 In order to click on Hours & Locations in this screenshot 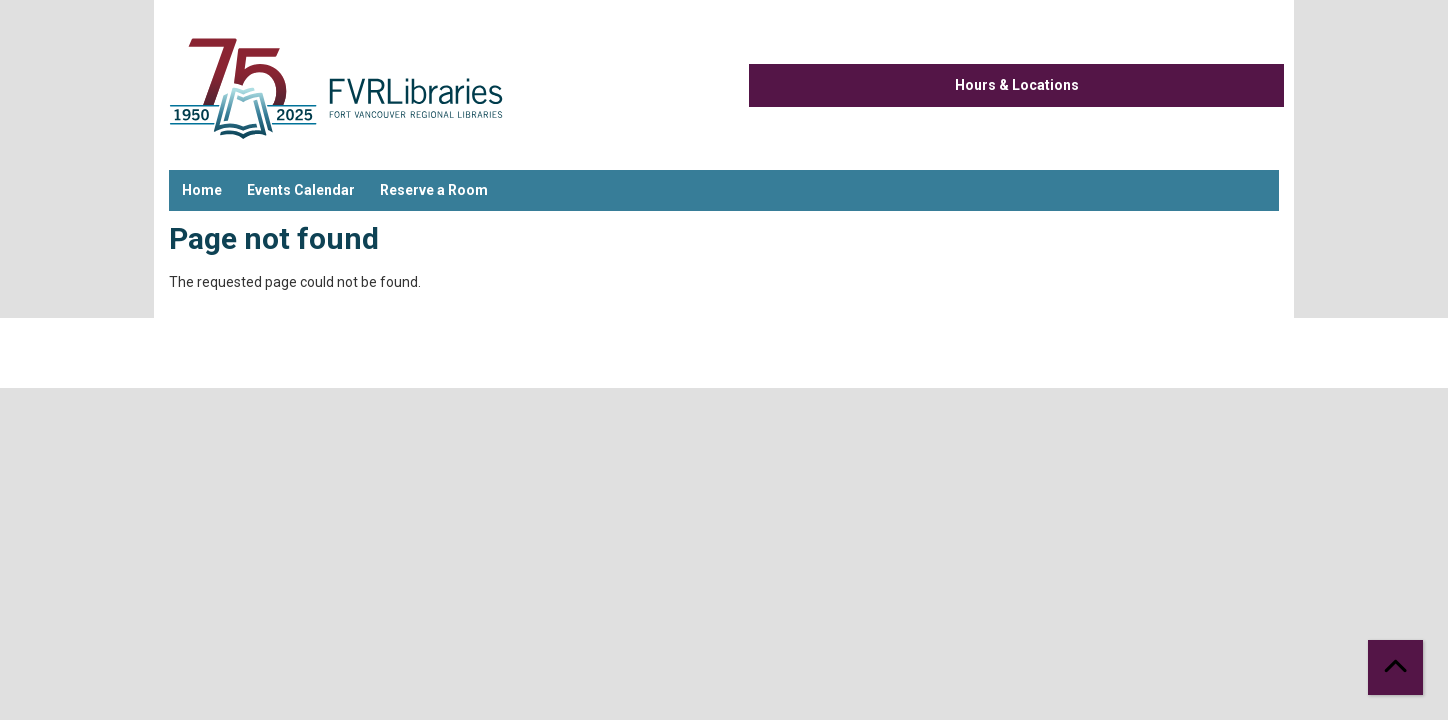, I will do `click(1017, 85)`.